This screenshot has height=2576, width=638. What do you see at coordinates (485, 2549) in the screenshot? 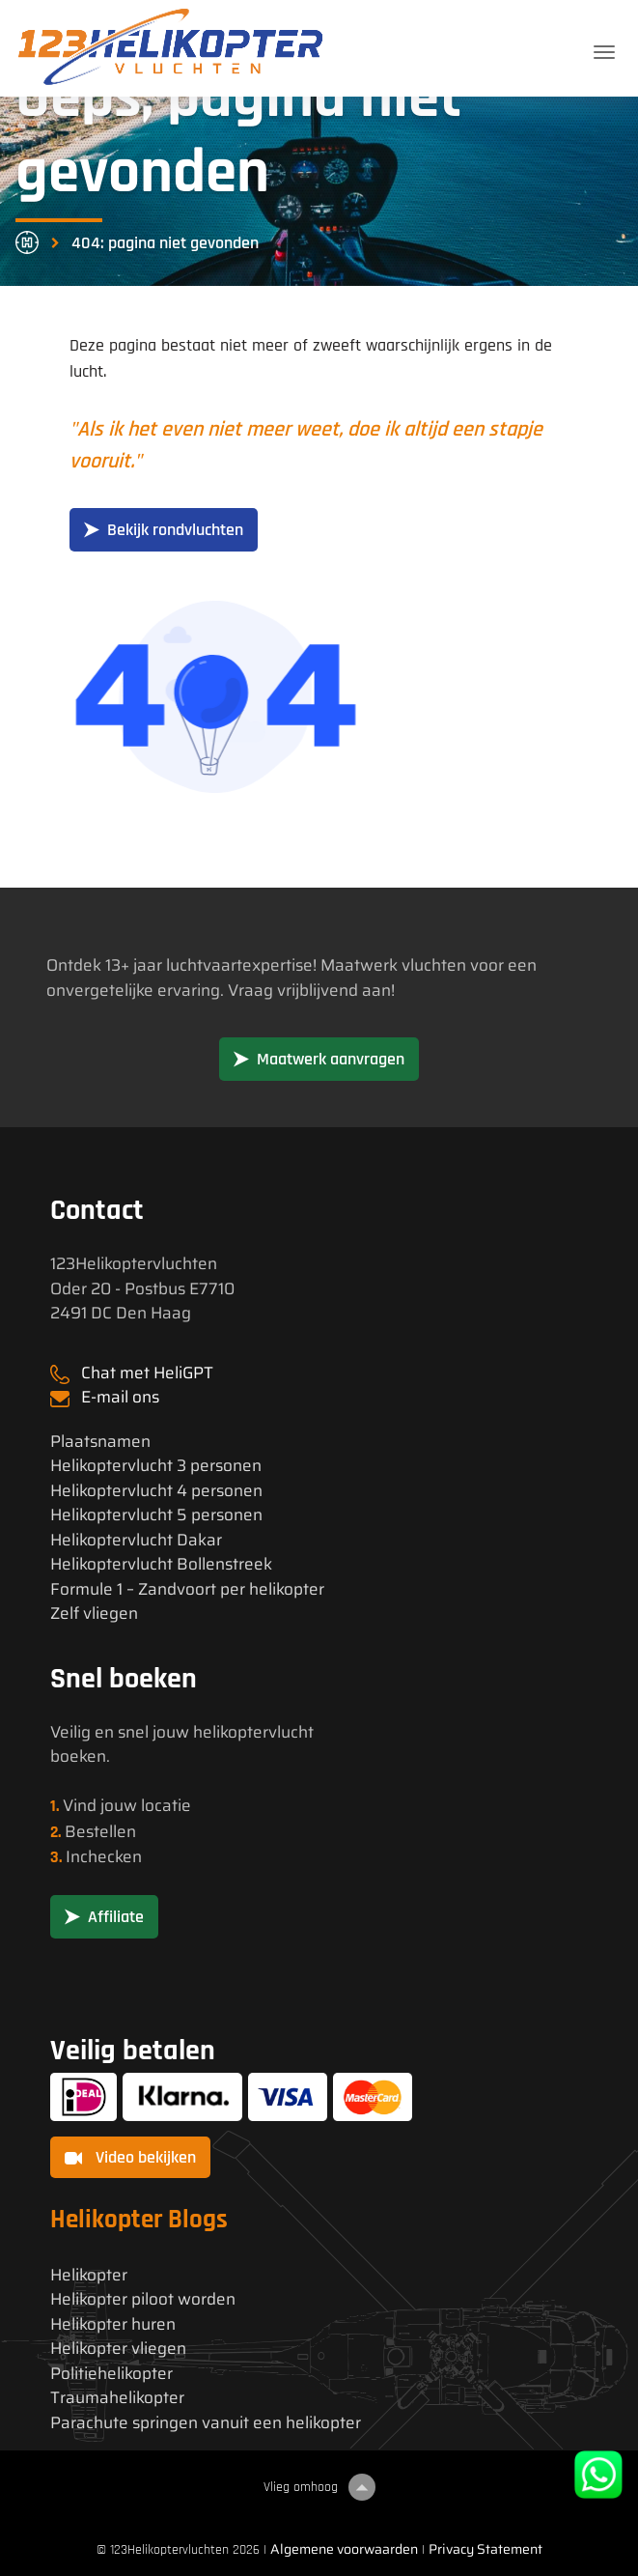
I see `Privacy Statement` at bounding box center [485, 2549].